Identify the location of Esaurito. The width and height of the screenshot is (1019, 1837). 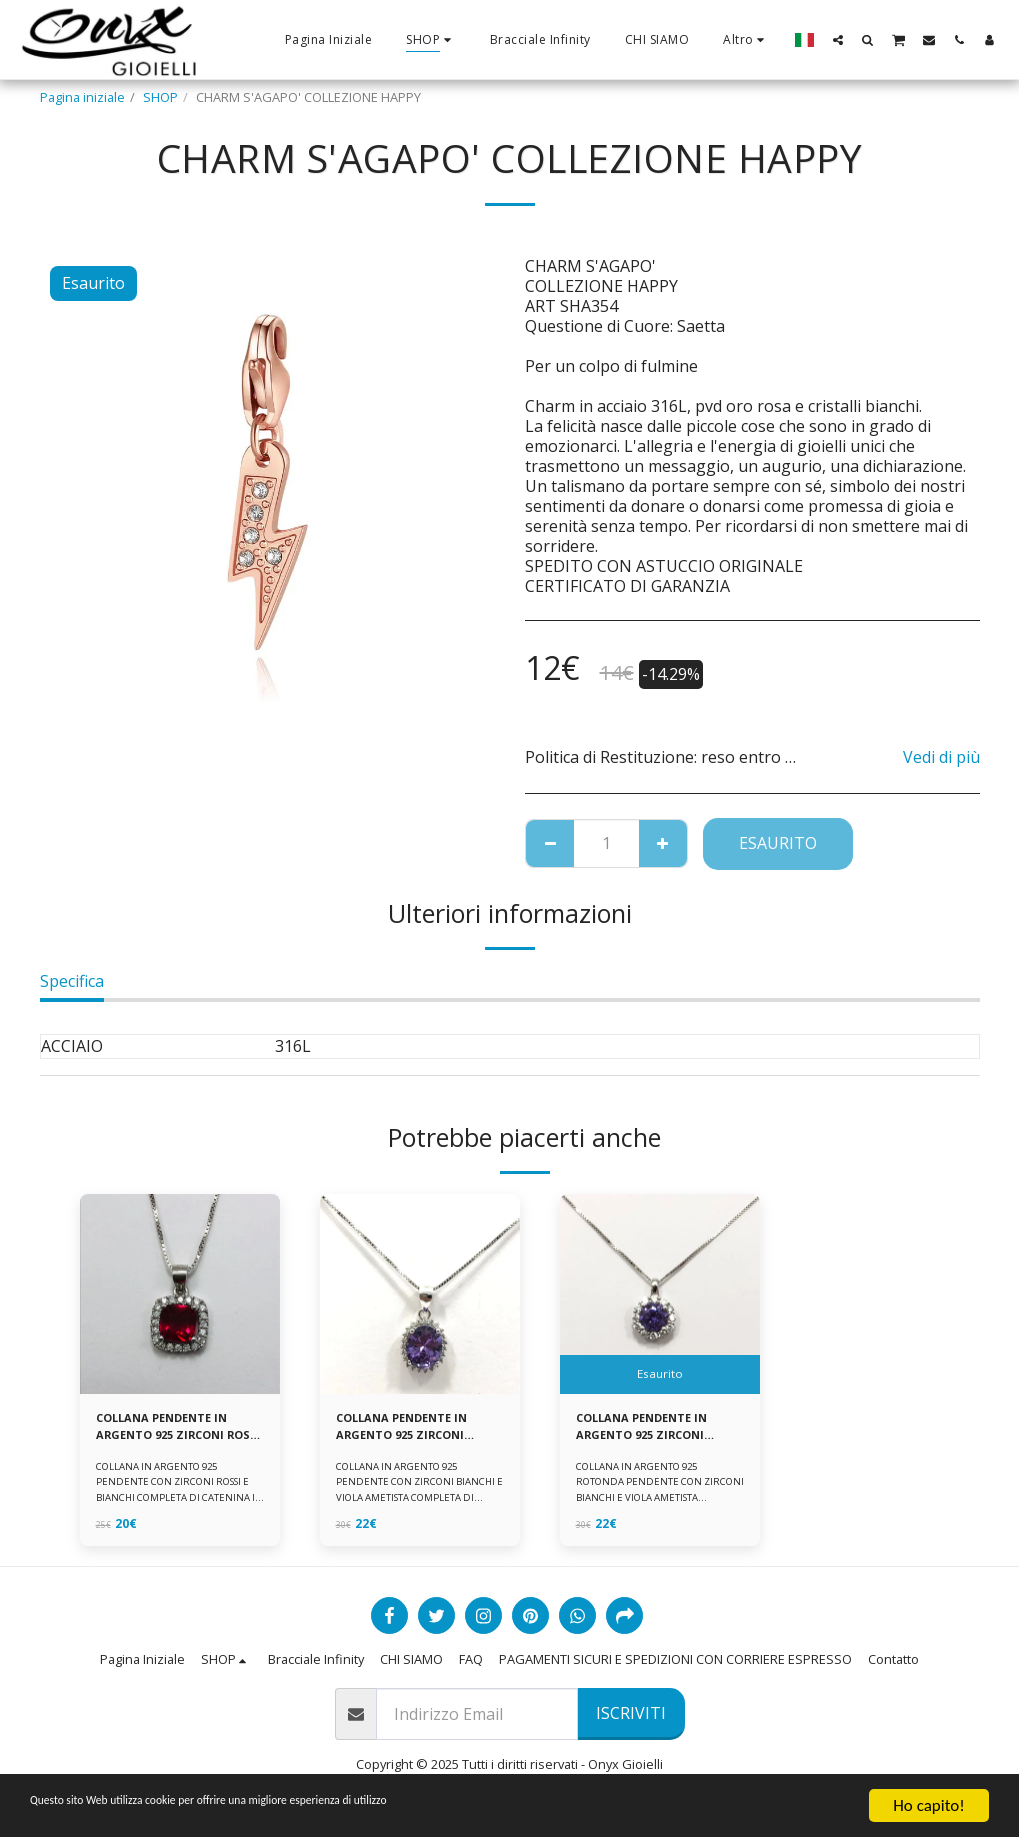
(778, 843).